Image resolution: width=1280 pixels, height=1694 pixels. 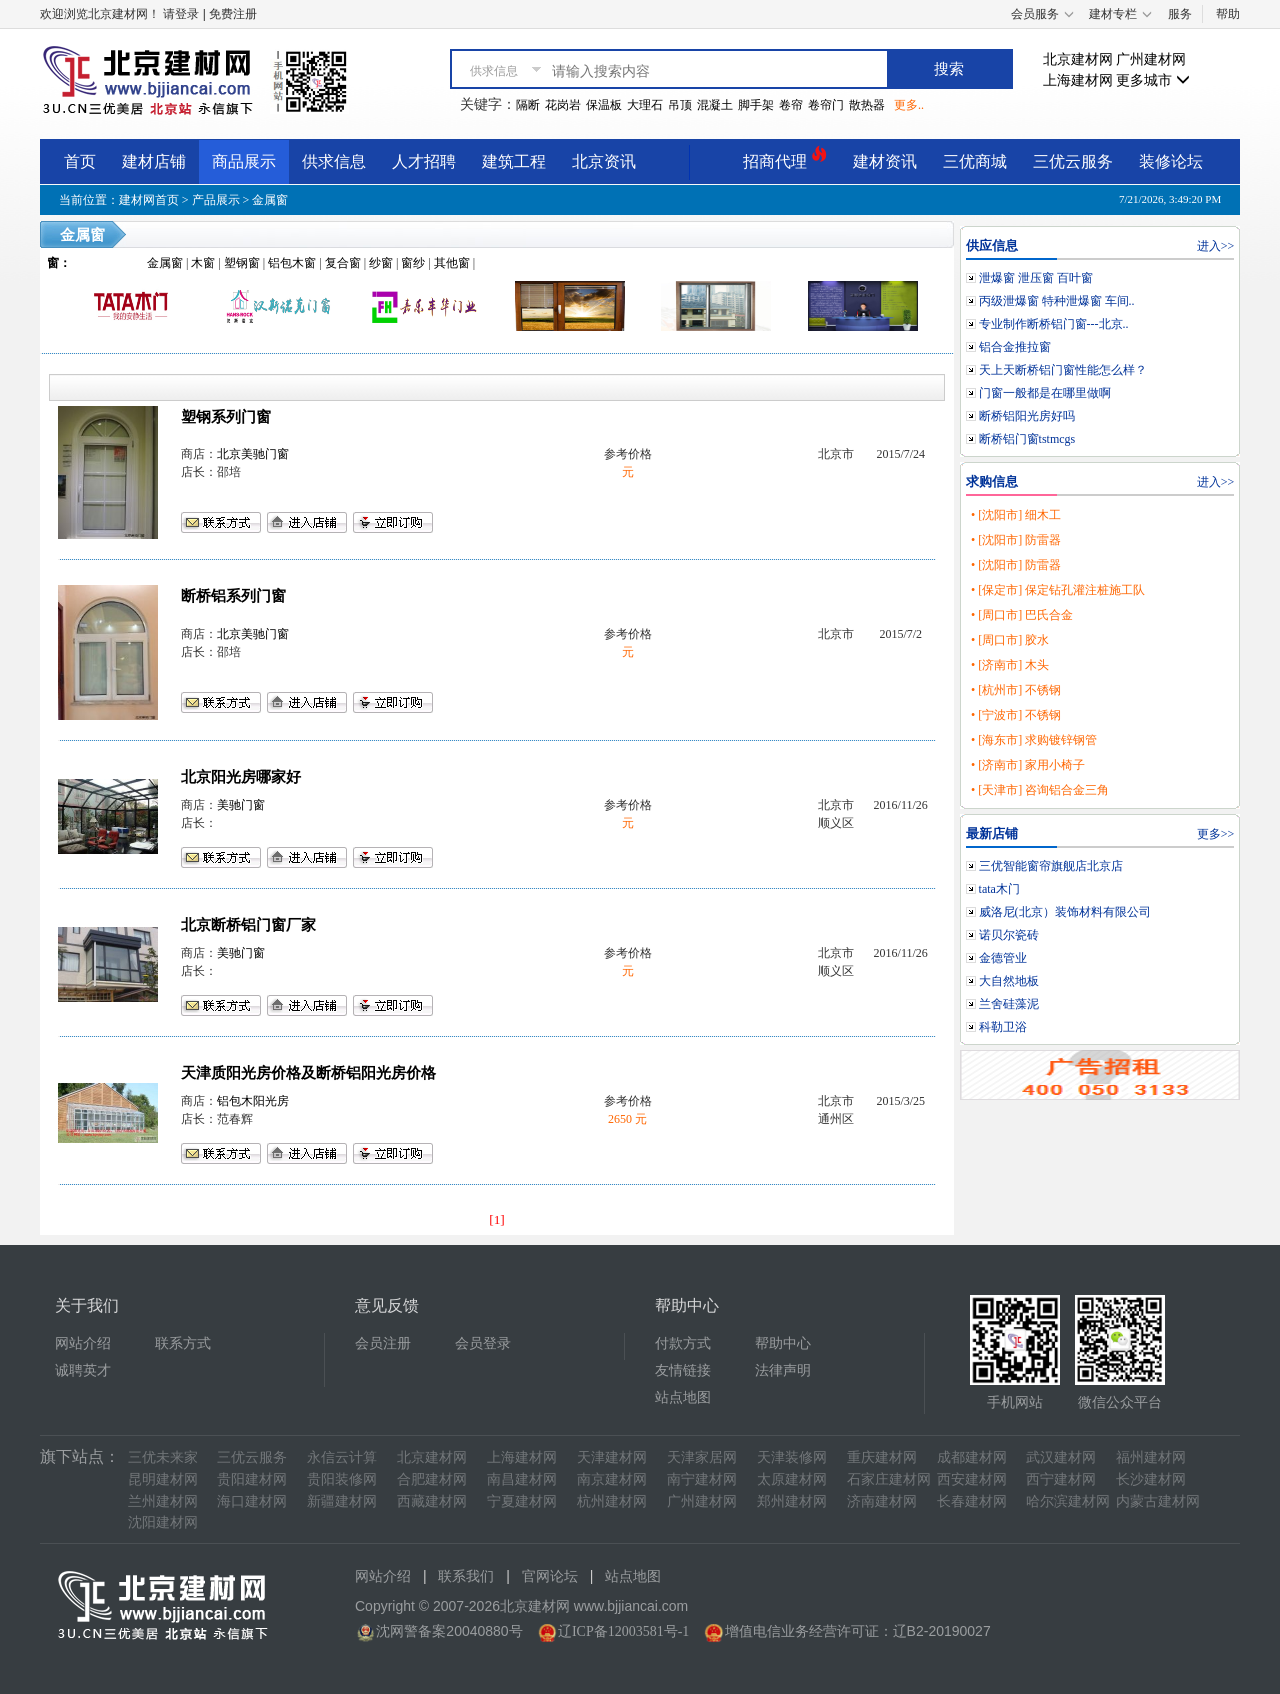 I want to click on 法律声明, so click(x=783, y=1370).